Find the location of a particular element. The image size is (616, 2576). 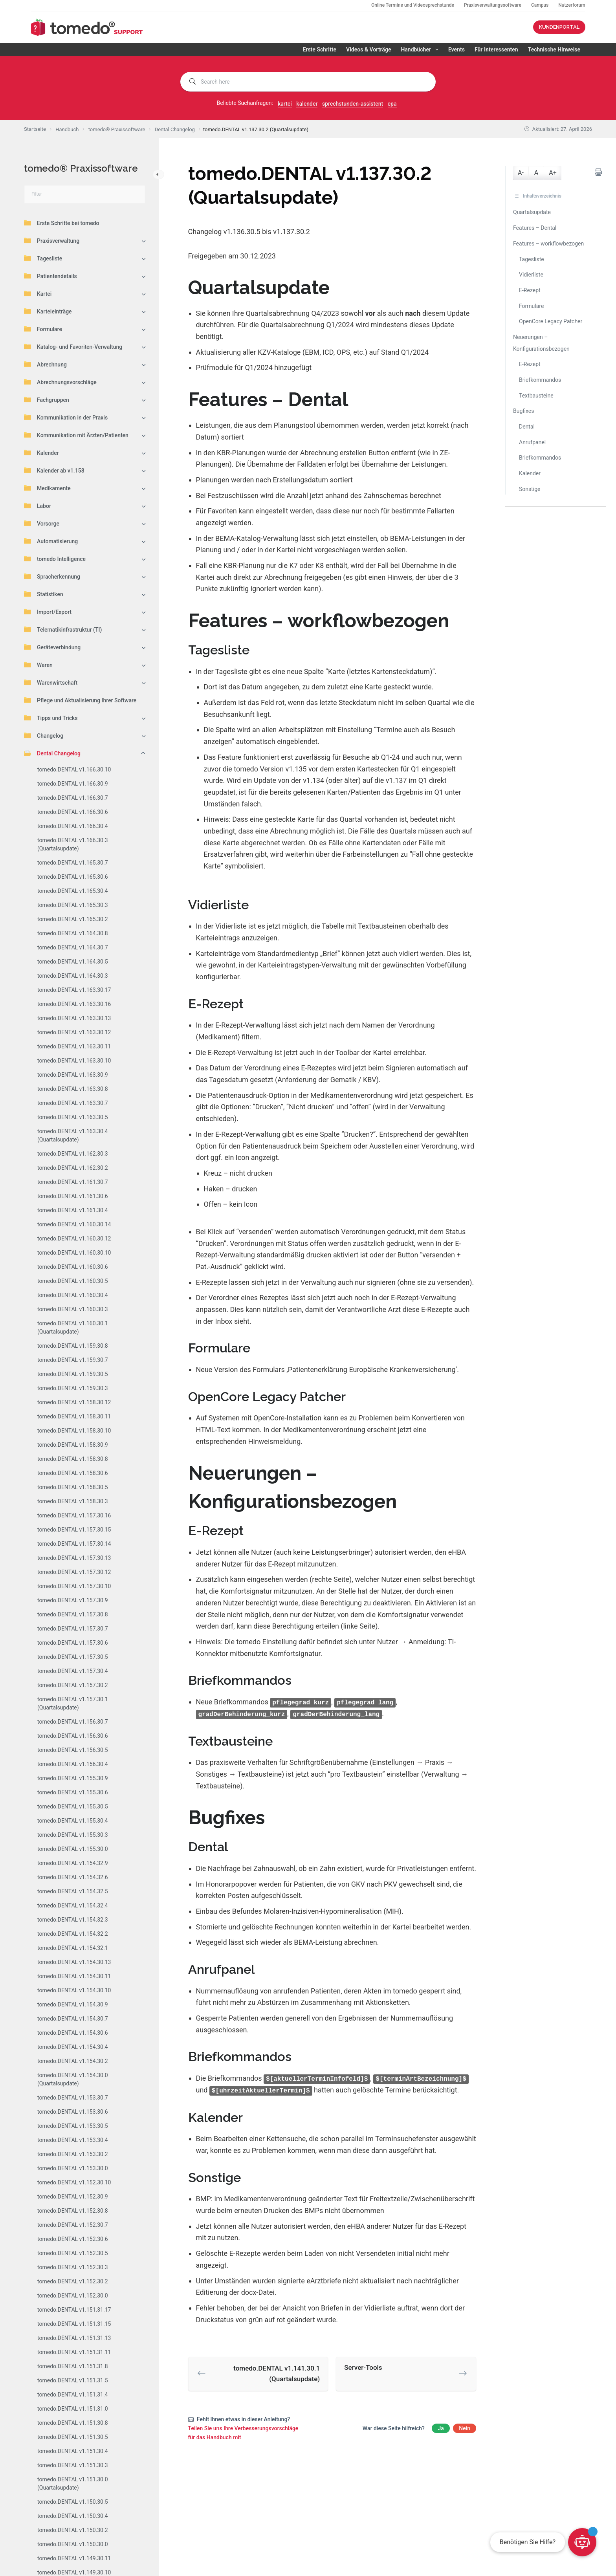

Praxisverwaltungssoftware is located at coordinates (492, 5).